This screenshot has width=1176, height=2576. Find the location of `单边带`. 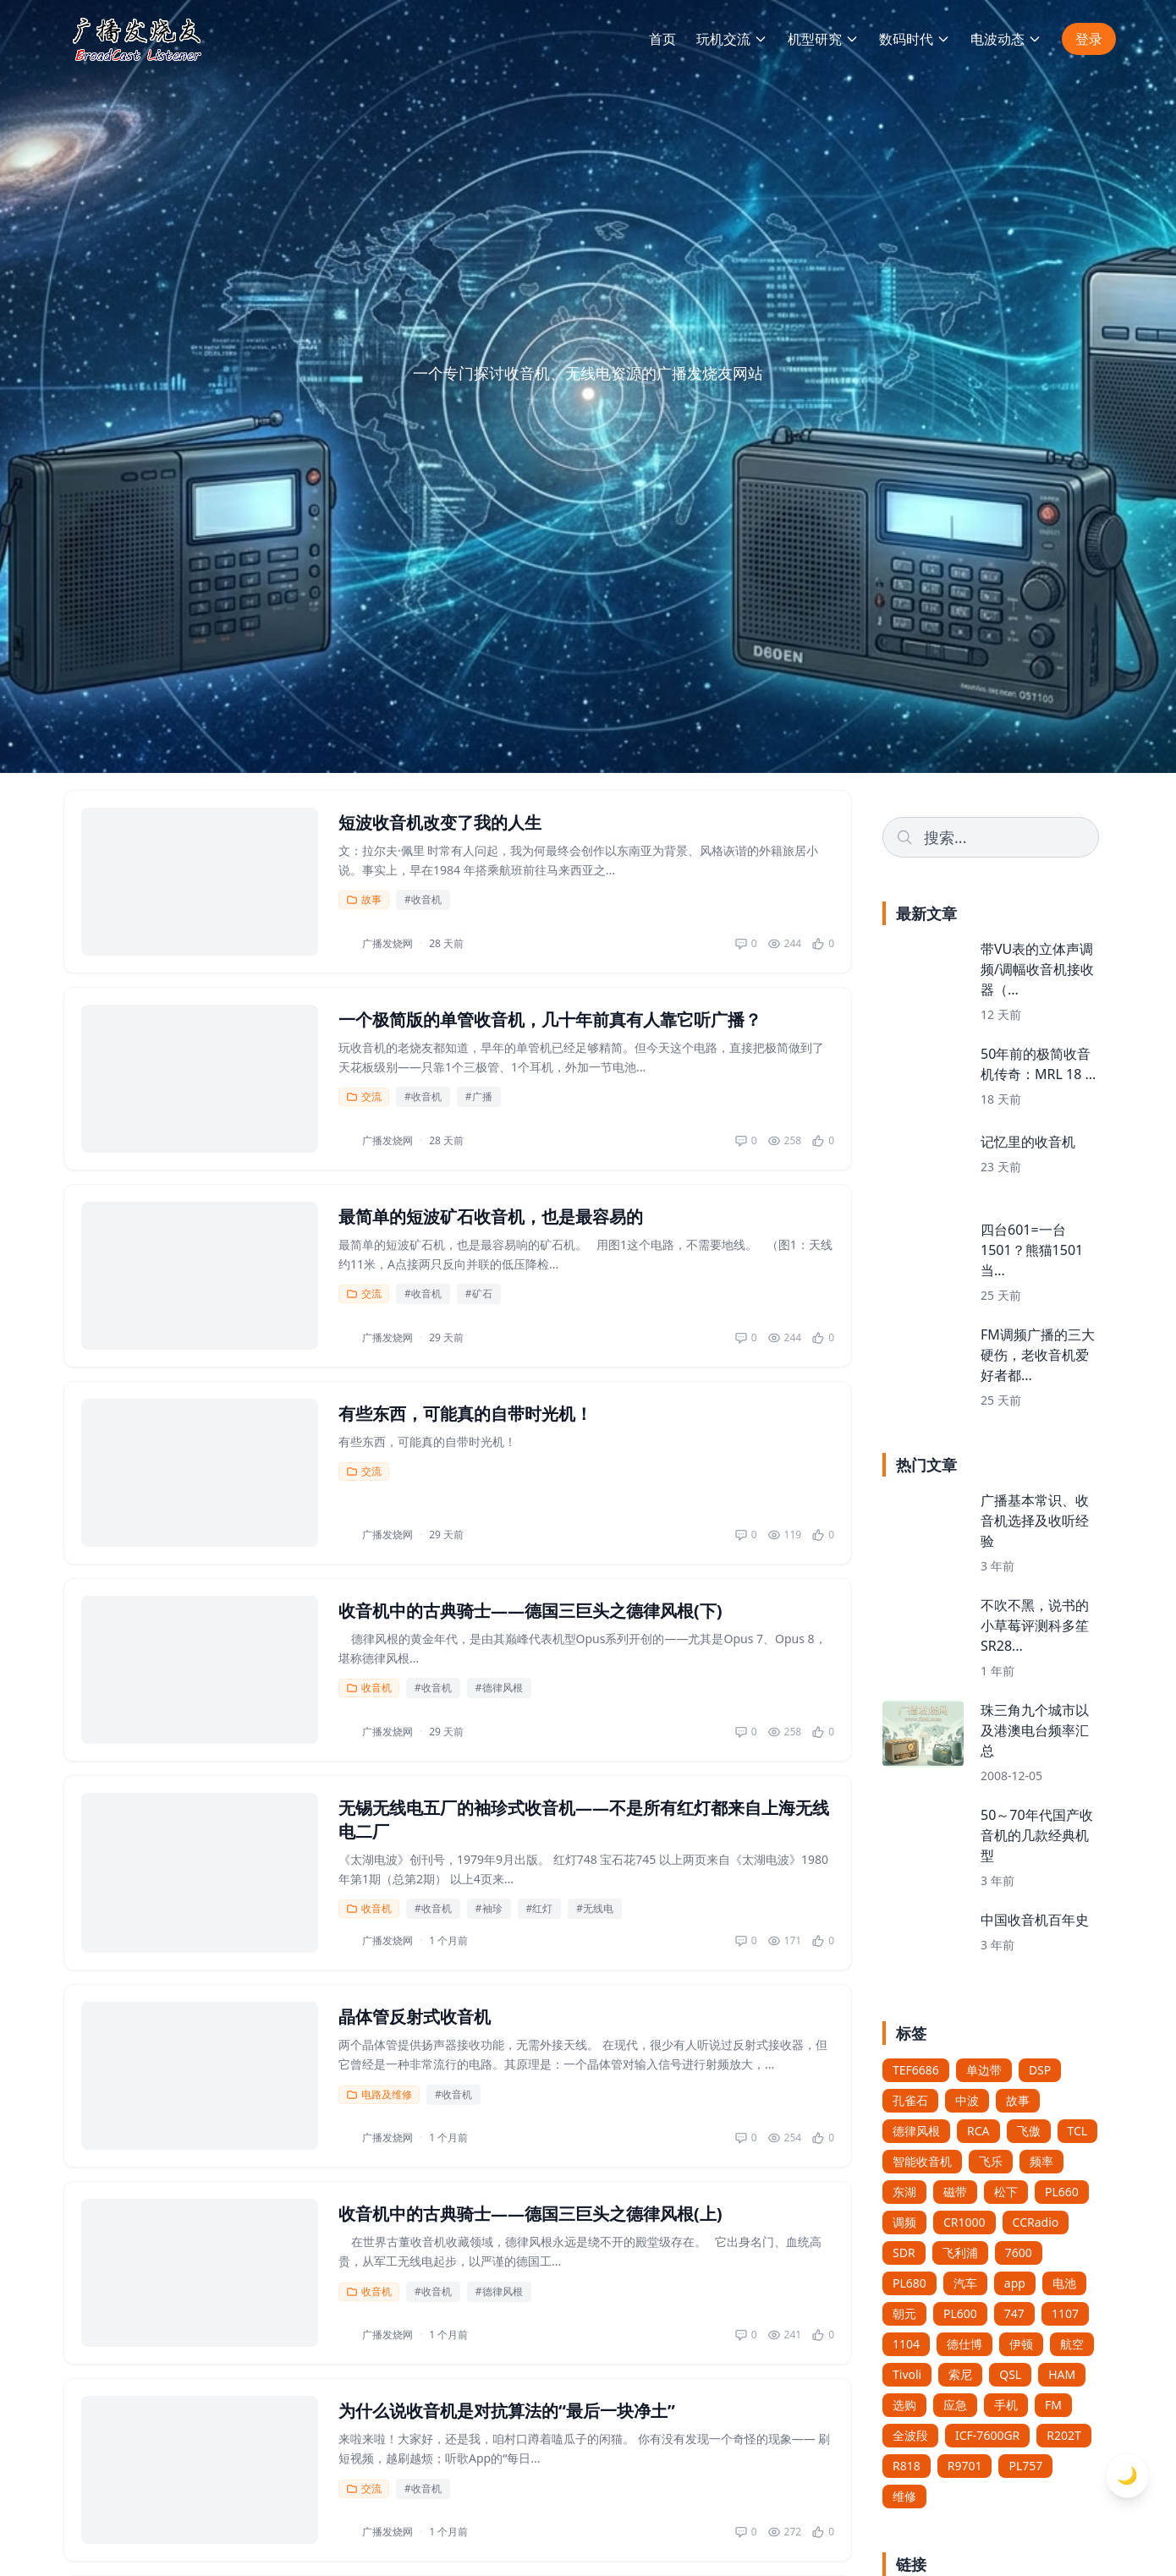

单边带 is located at coordinates (984, 2070).